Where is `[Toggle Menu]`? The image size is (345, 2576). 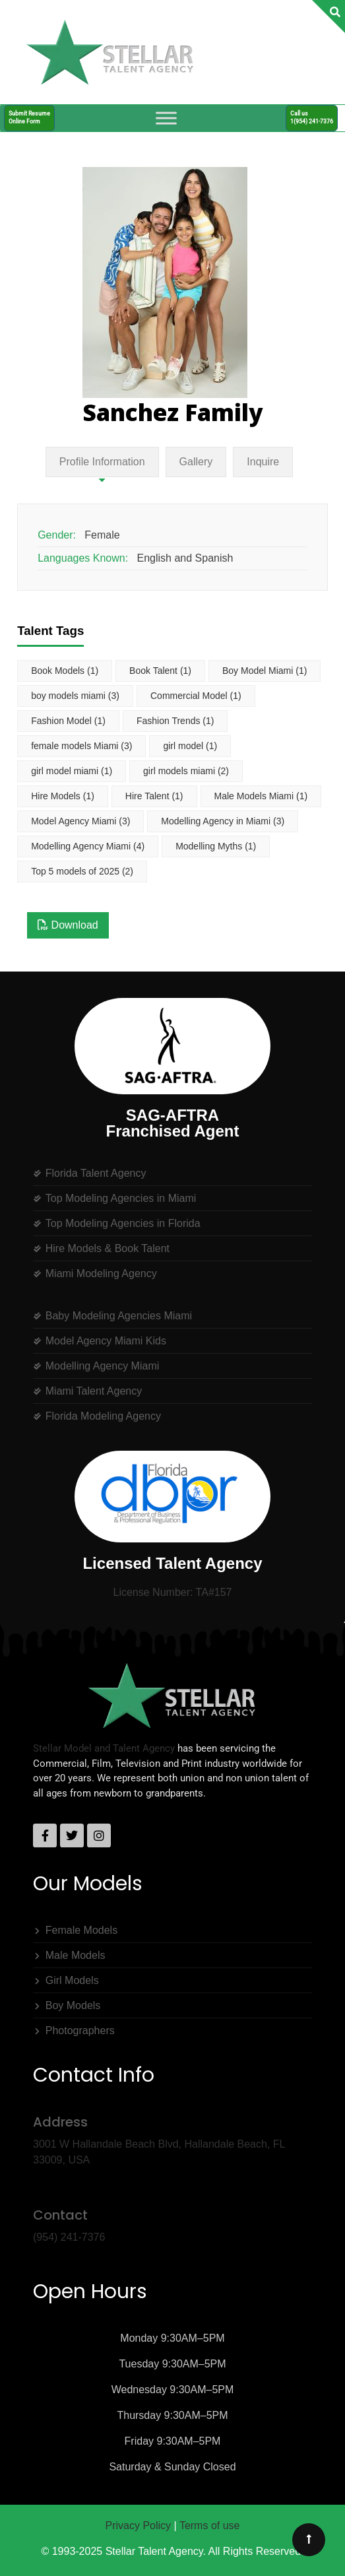 [Toggle Menu] is located at coordinates (166, 118).